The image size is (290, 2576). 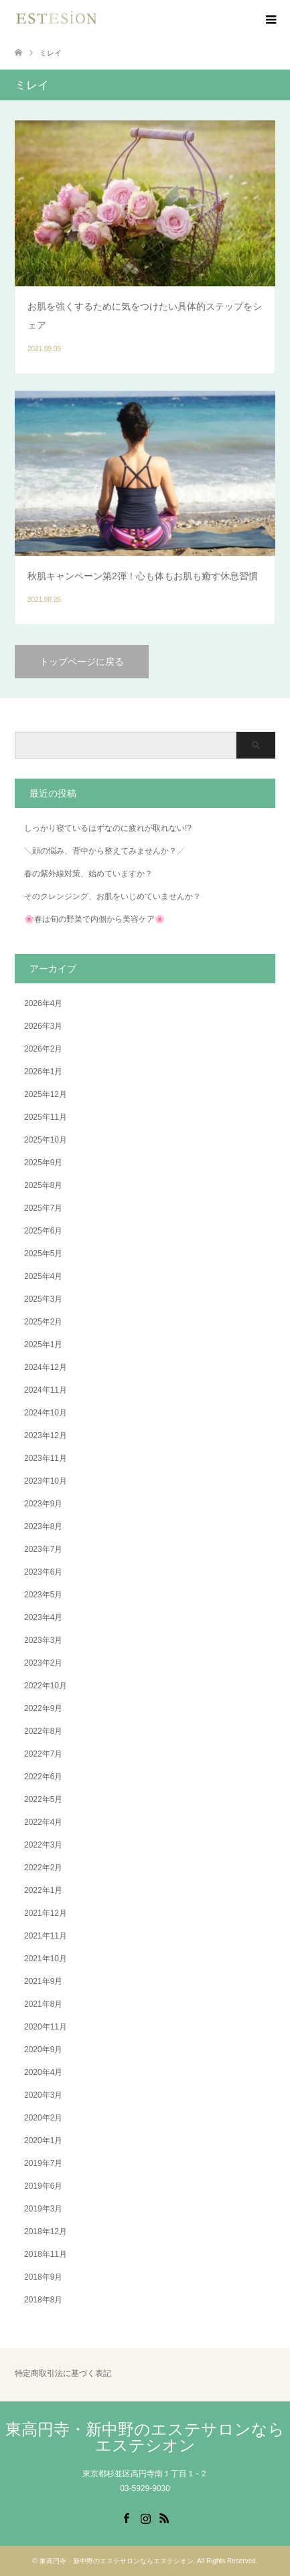 I want to click on 2023年4月, so click(x=43, y=1617).